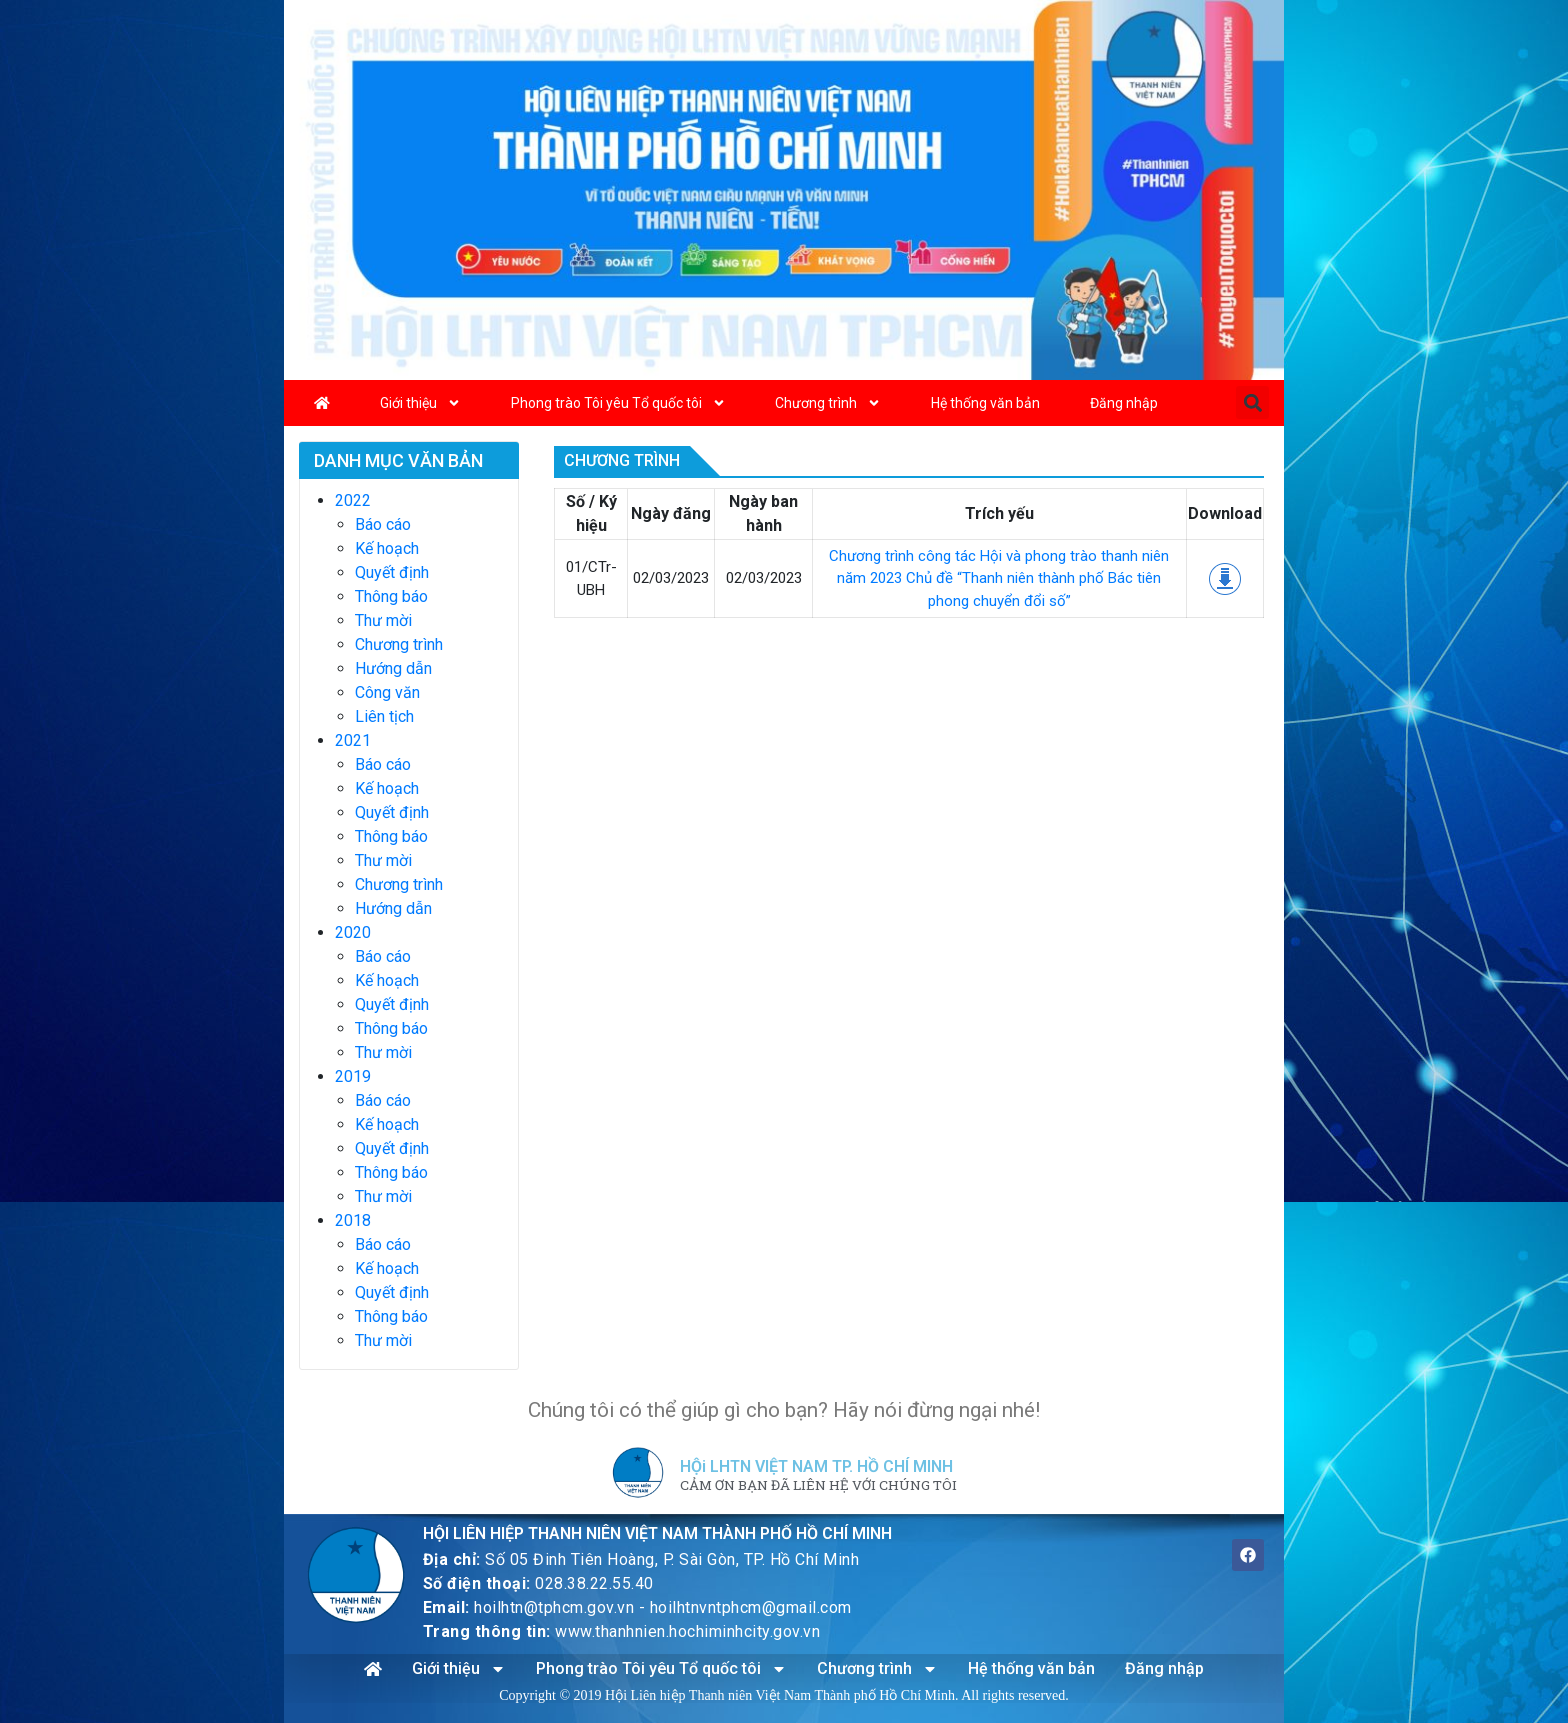 This screenshot has height=1723, width=1568. I want to click on 2020, so click(353, 932).